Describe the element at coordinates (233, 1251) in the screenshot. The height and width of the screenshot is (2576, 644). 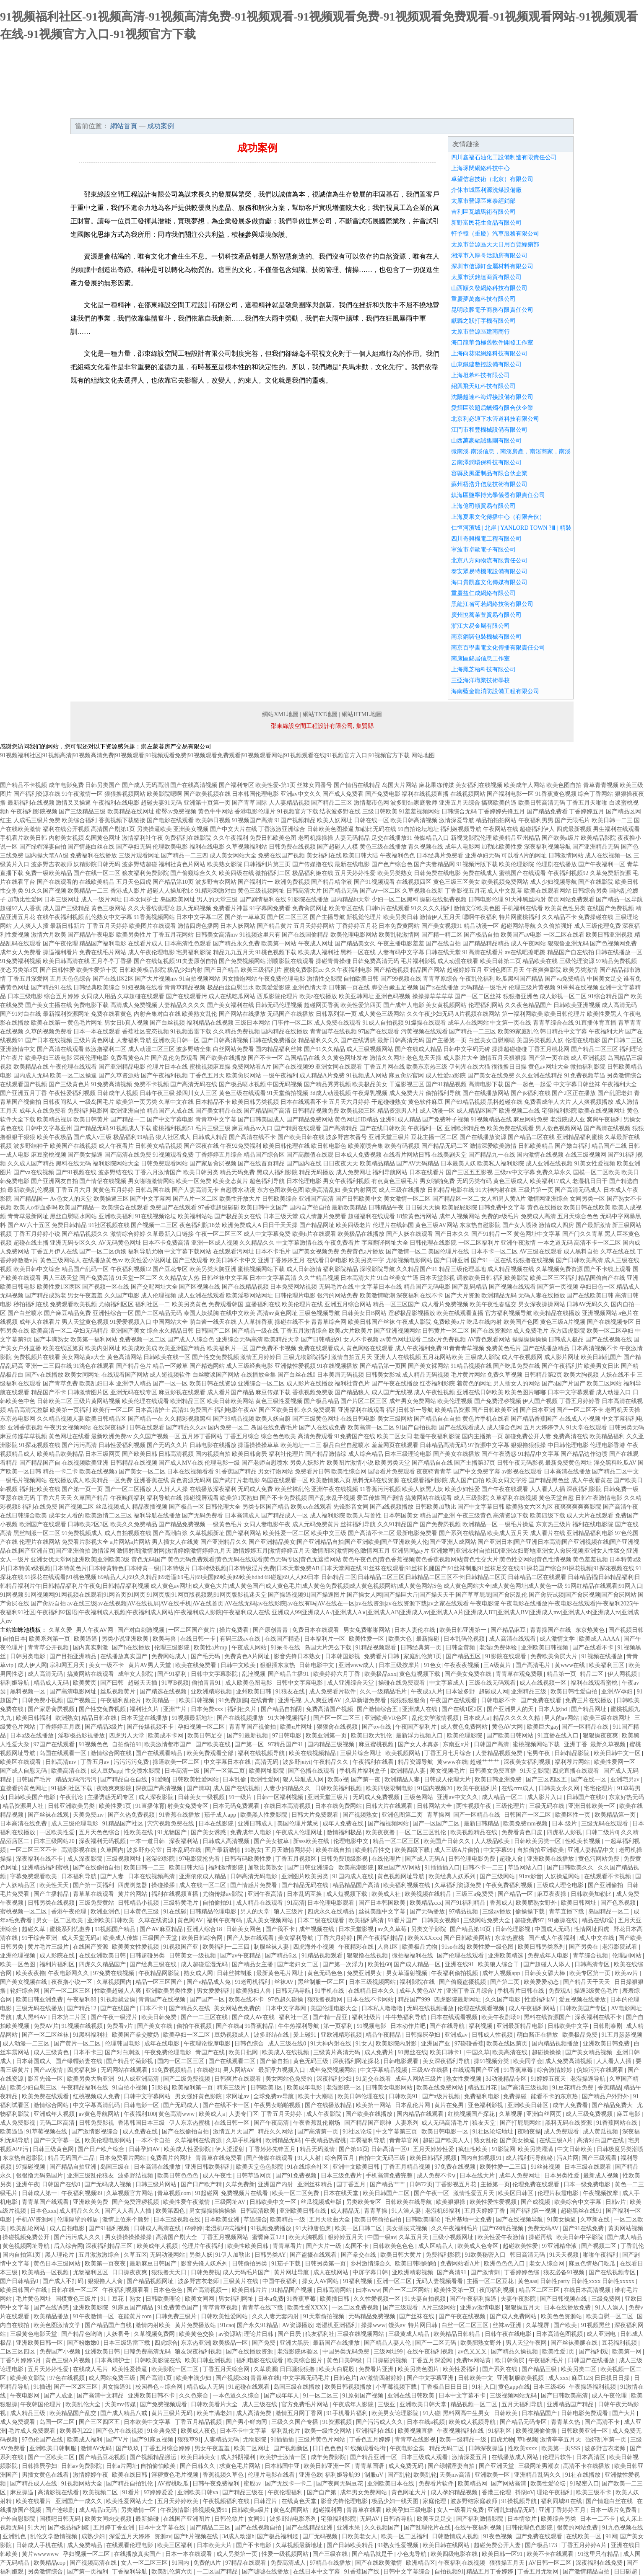
I see `在线观看污网址` at that location.